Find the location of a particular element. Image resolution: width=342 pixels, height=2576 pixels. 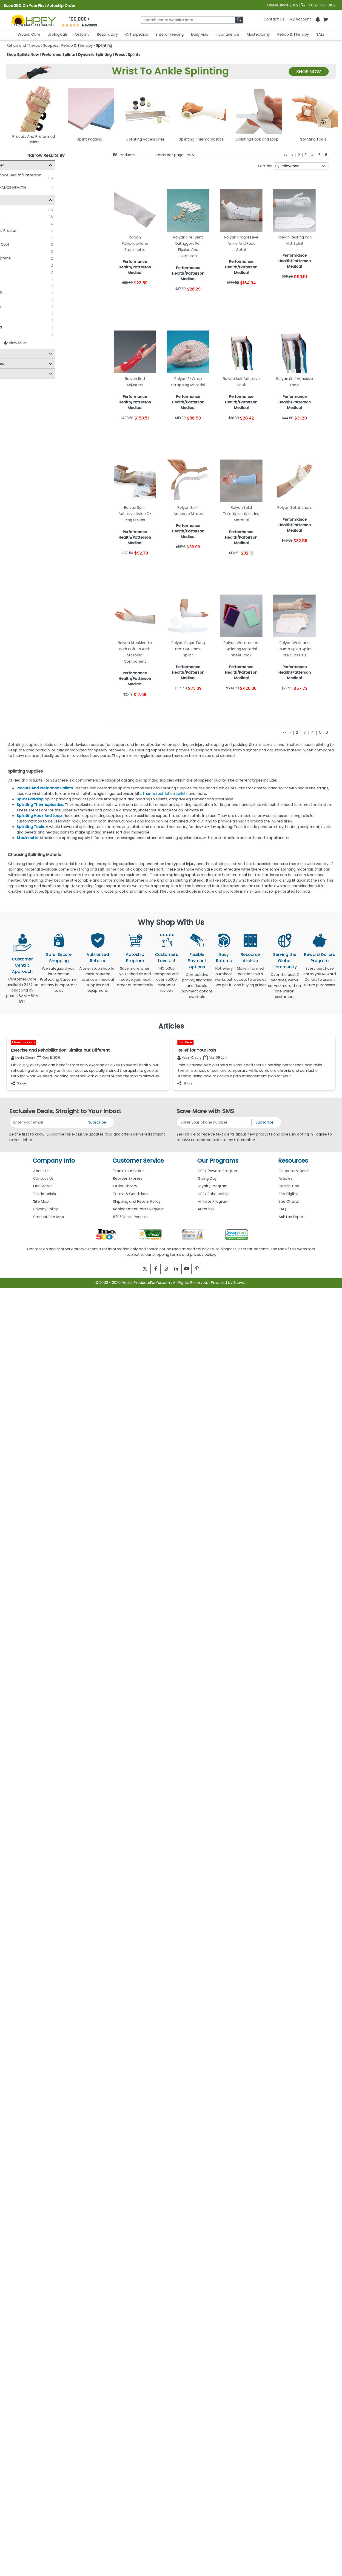

[SIRIS] is located at coordinates (20, 281).